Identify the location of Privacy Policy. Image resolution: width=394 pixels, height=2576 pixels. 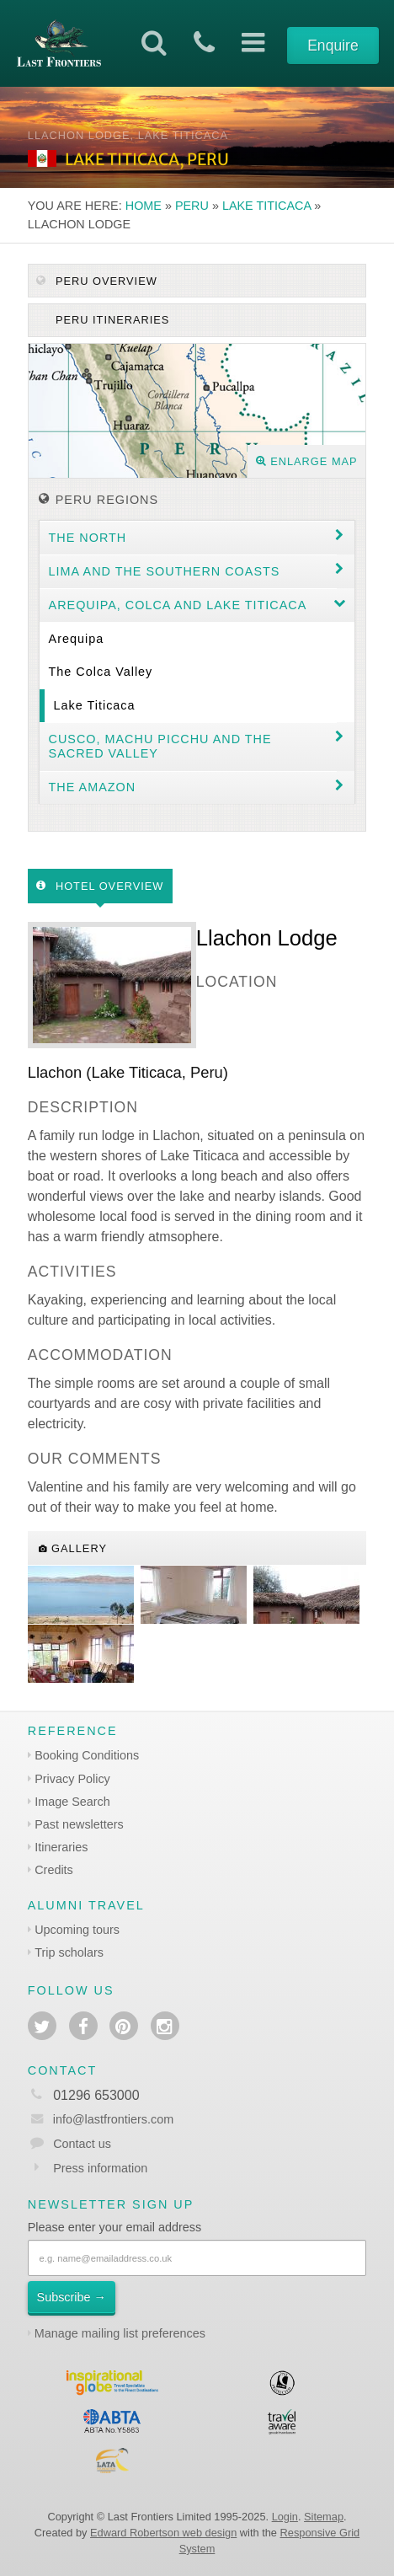
(72, 1779).